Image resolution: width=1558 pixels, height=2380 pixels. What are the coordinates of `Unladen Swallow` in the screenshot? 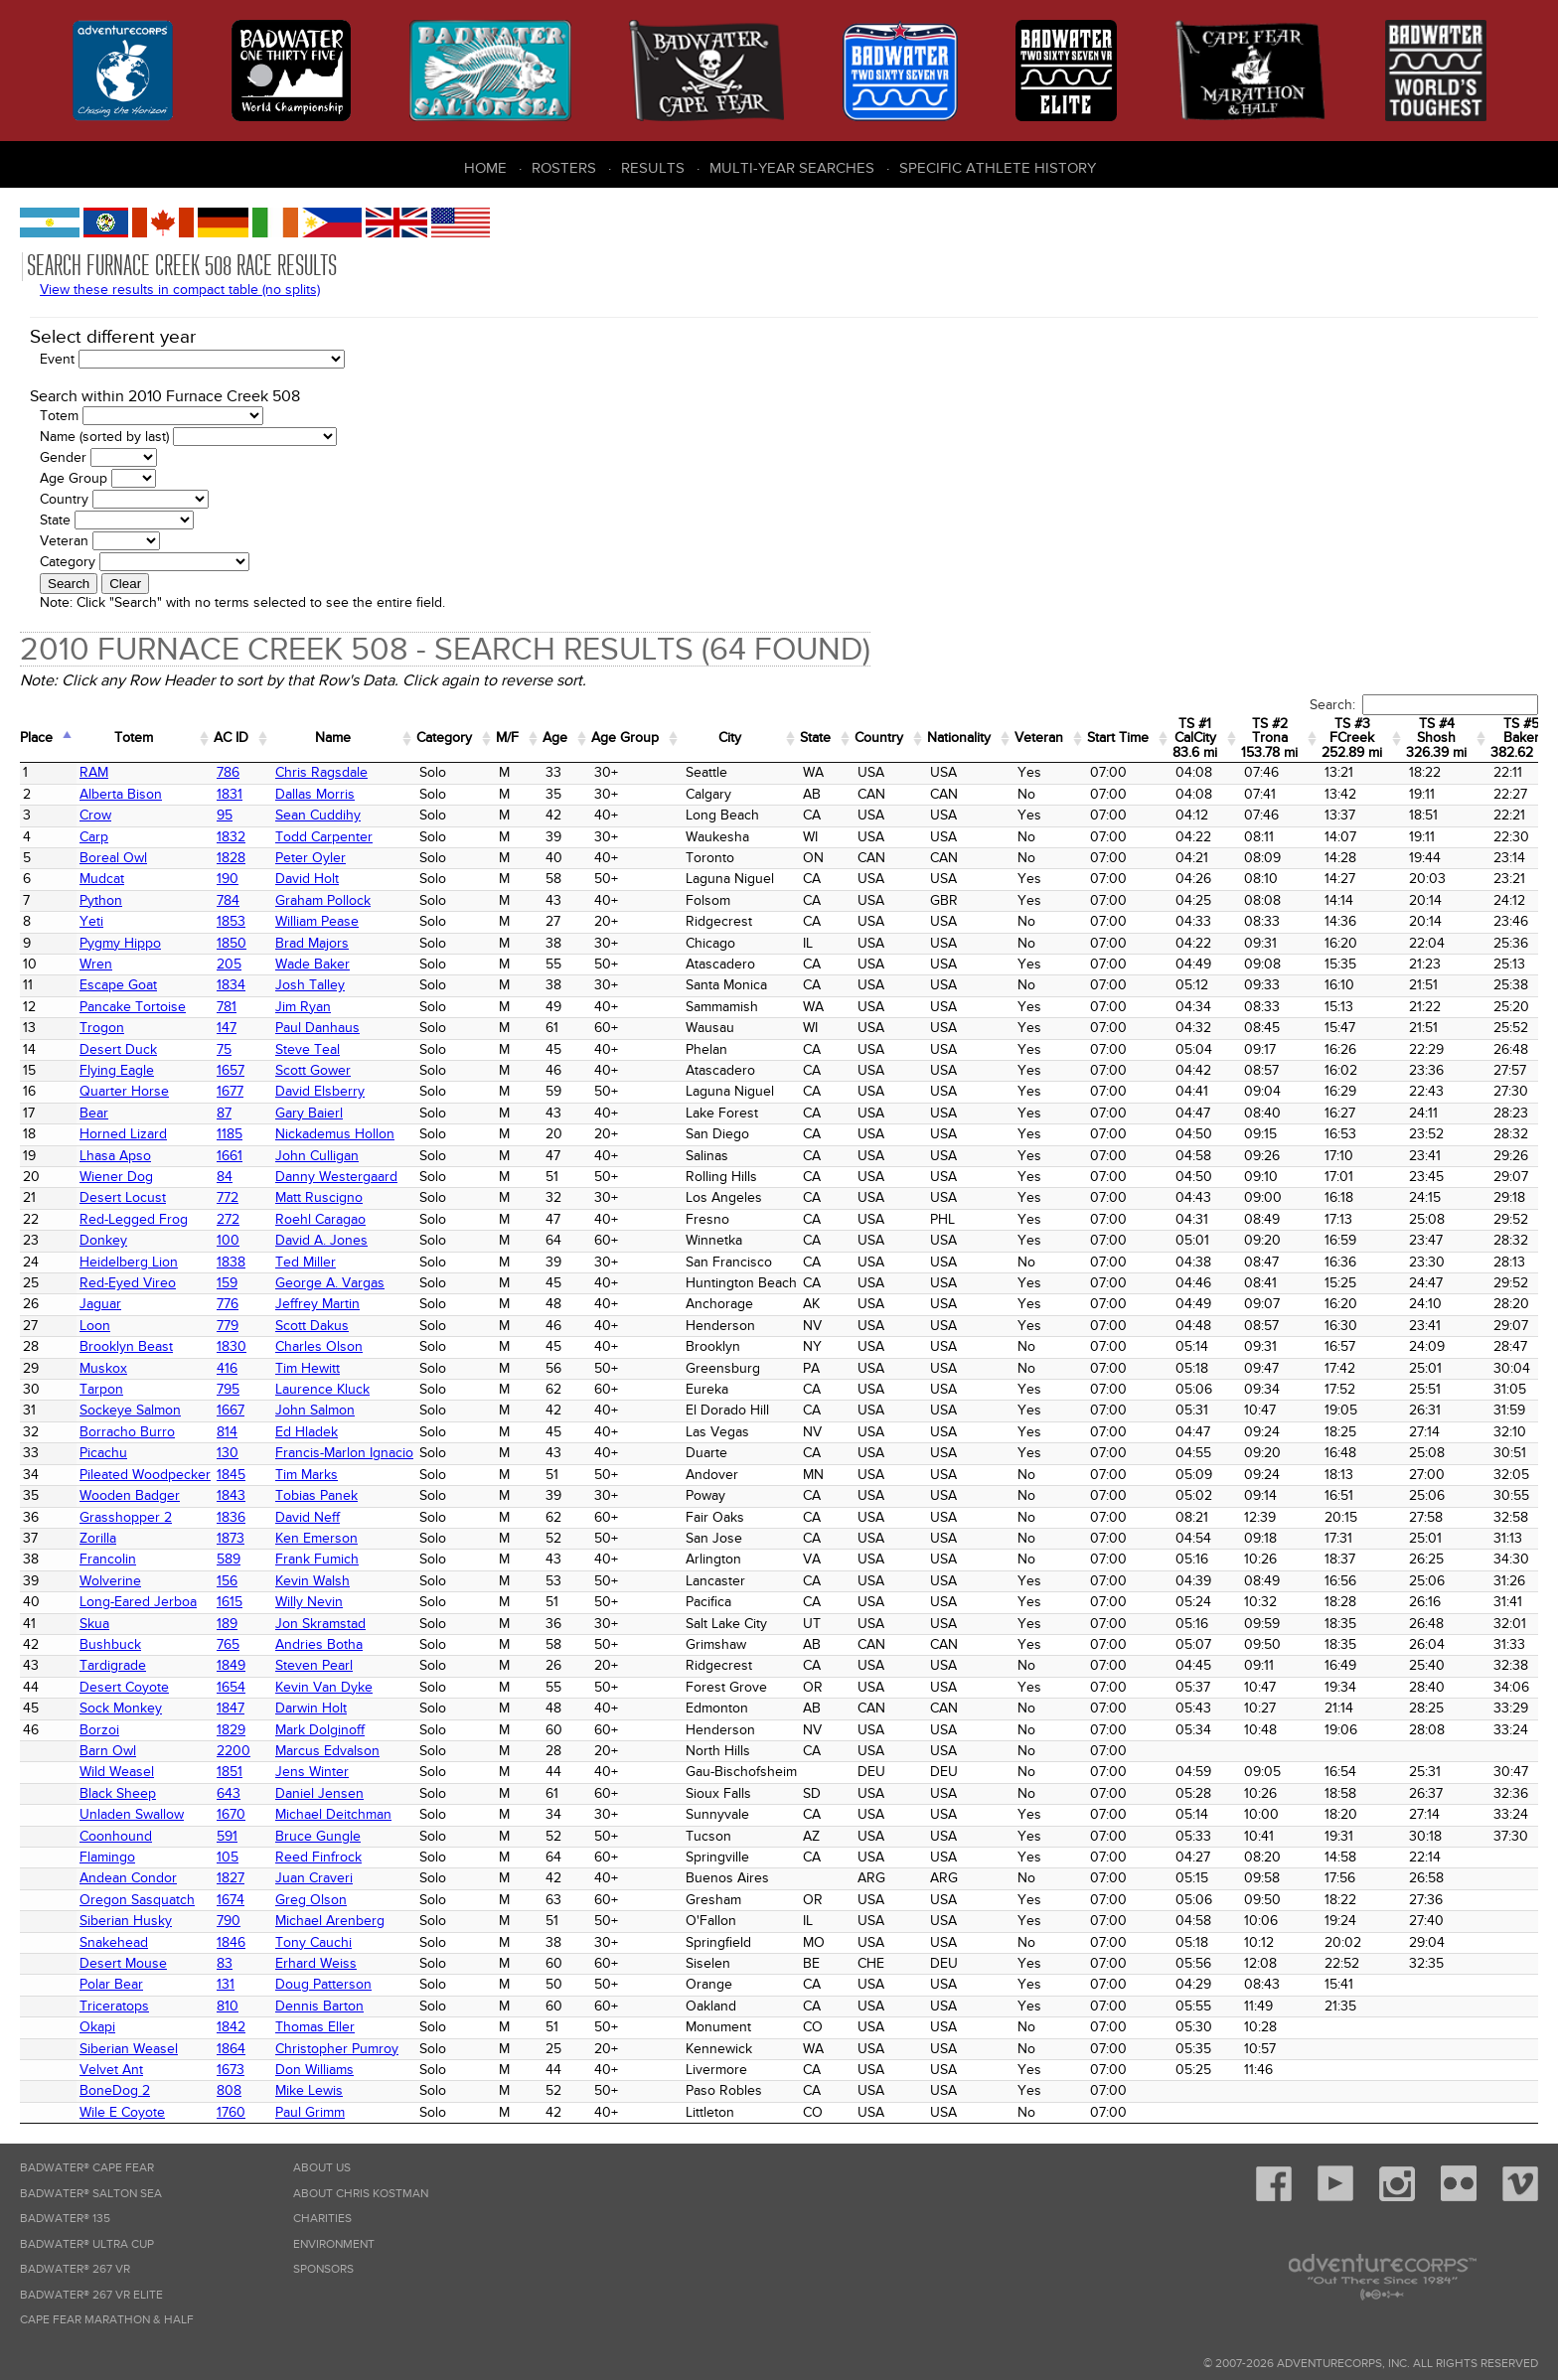 It's located at (131, 1814).